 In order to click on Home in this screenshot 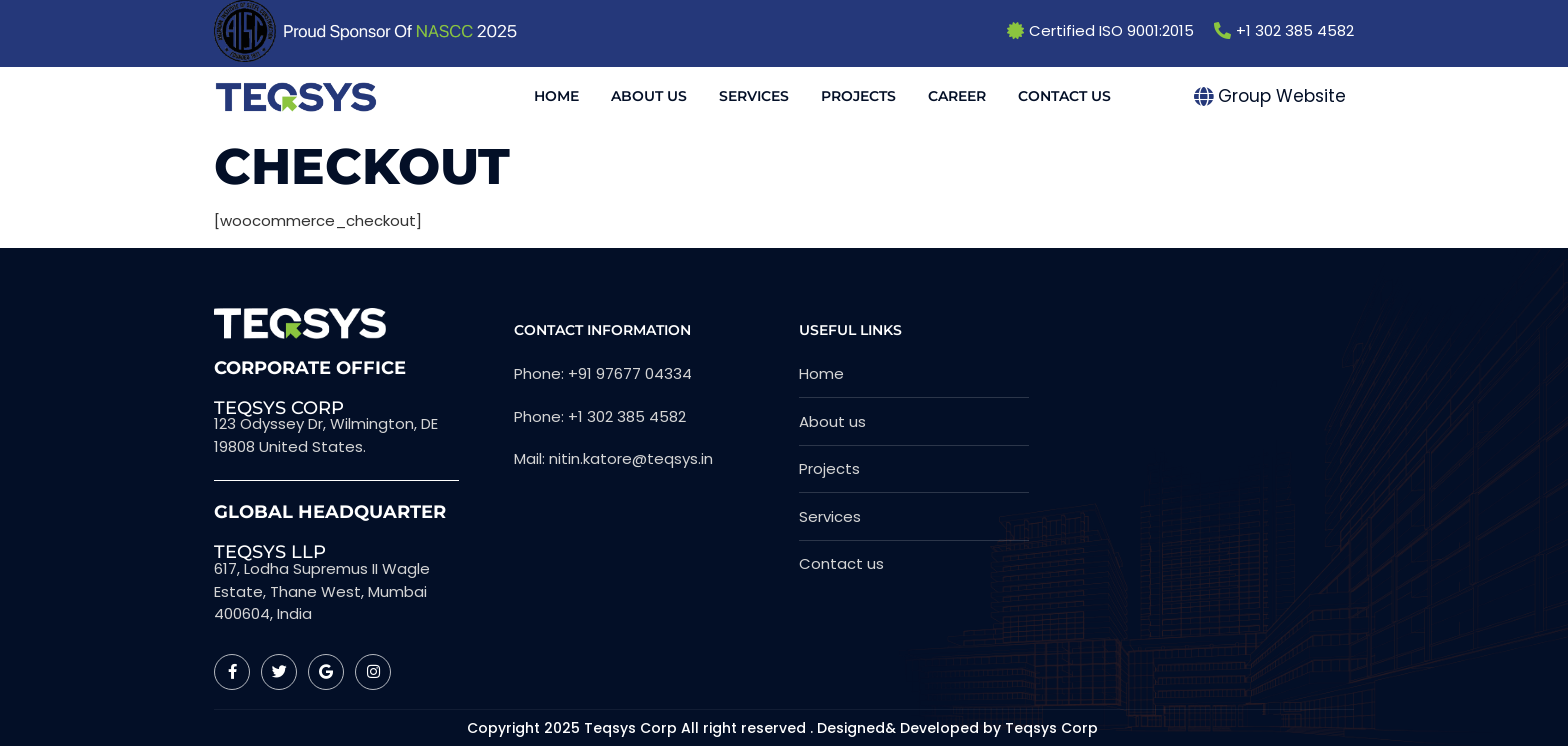, I will do `click(556, 96)`.